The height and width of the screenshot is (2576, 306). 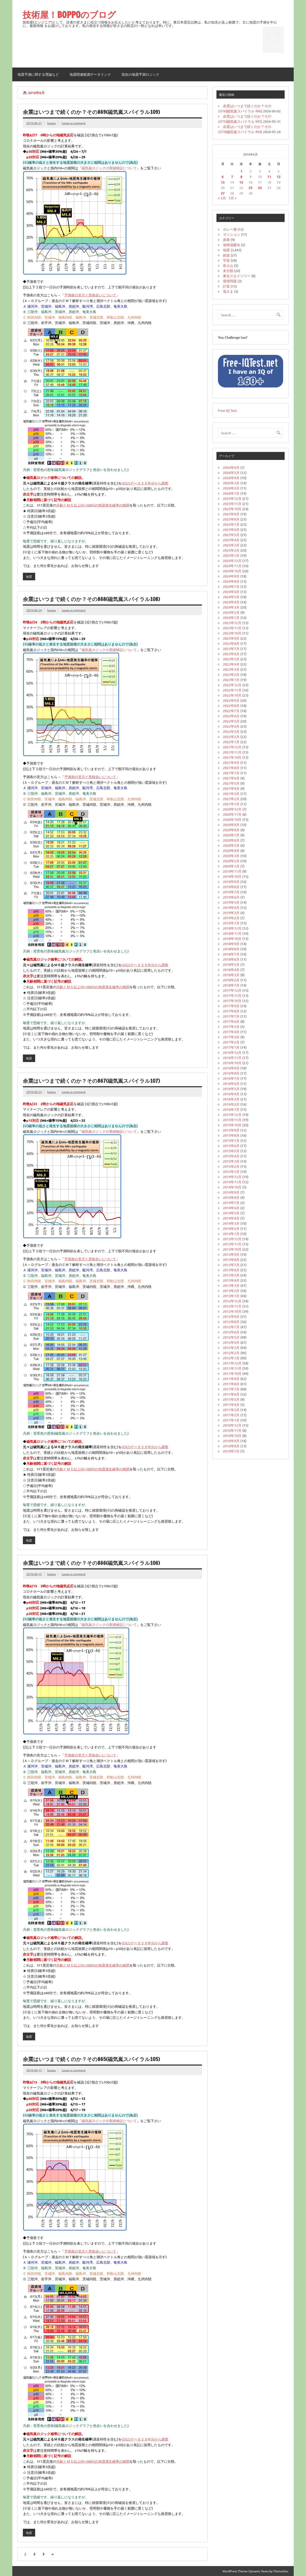 I want to click on 未分類, so click(x=228, y=270).